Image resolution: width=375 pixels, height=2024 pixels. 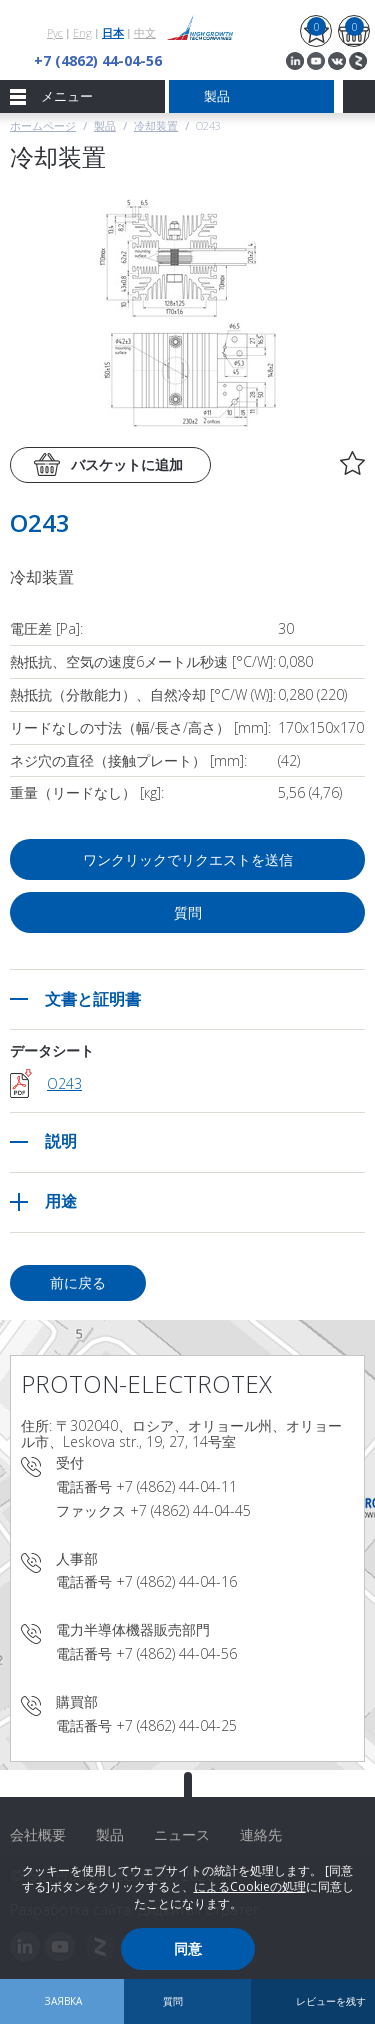 I want to click on 製品, so click(x=105, y=125).